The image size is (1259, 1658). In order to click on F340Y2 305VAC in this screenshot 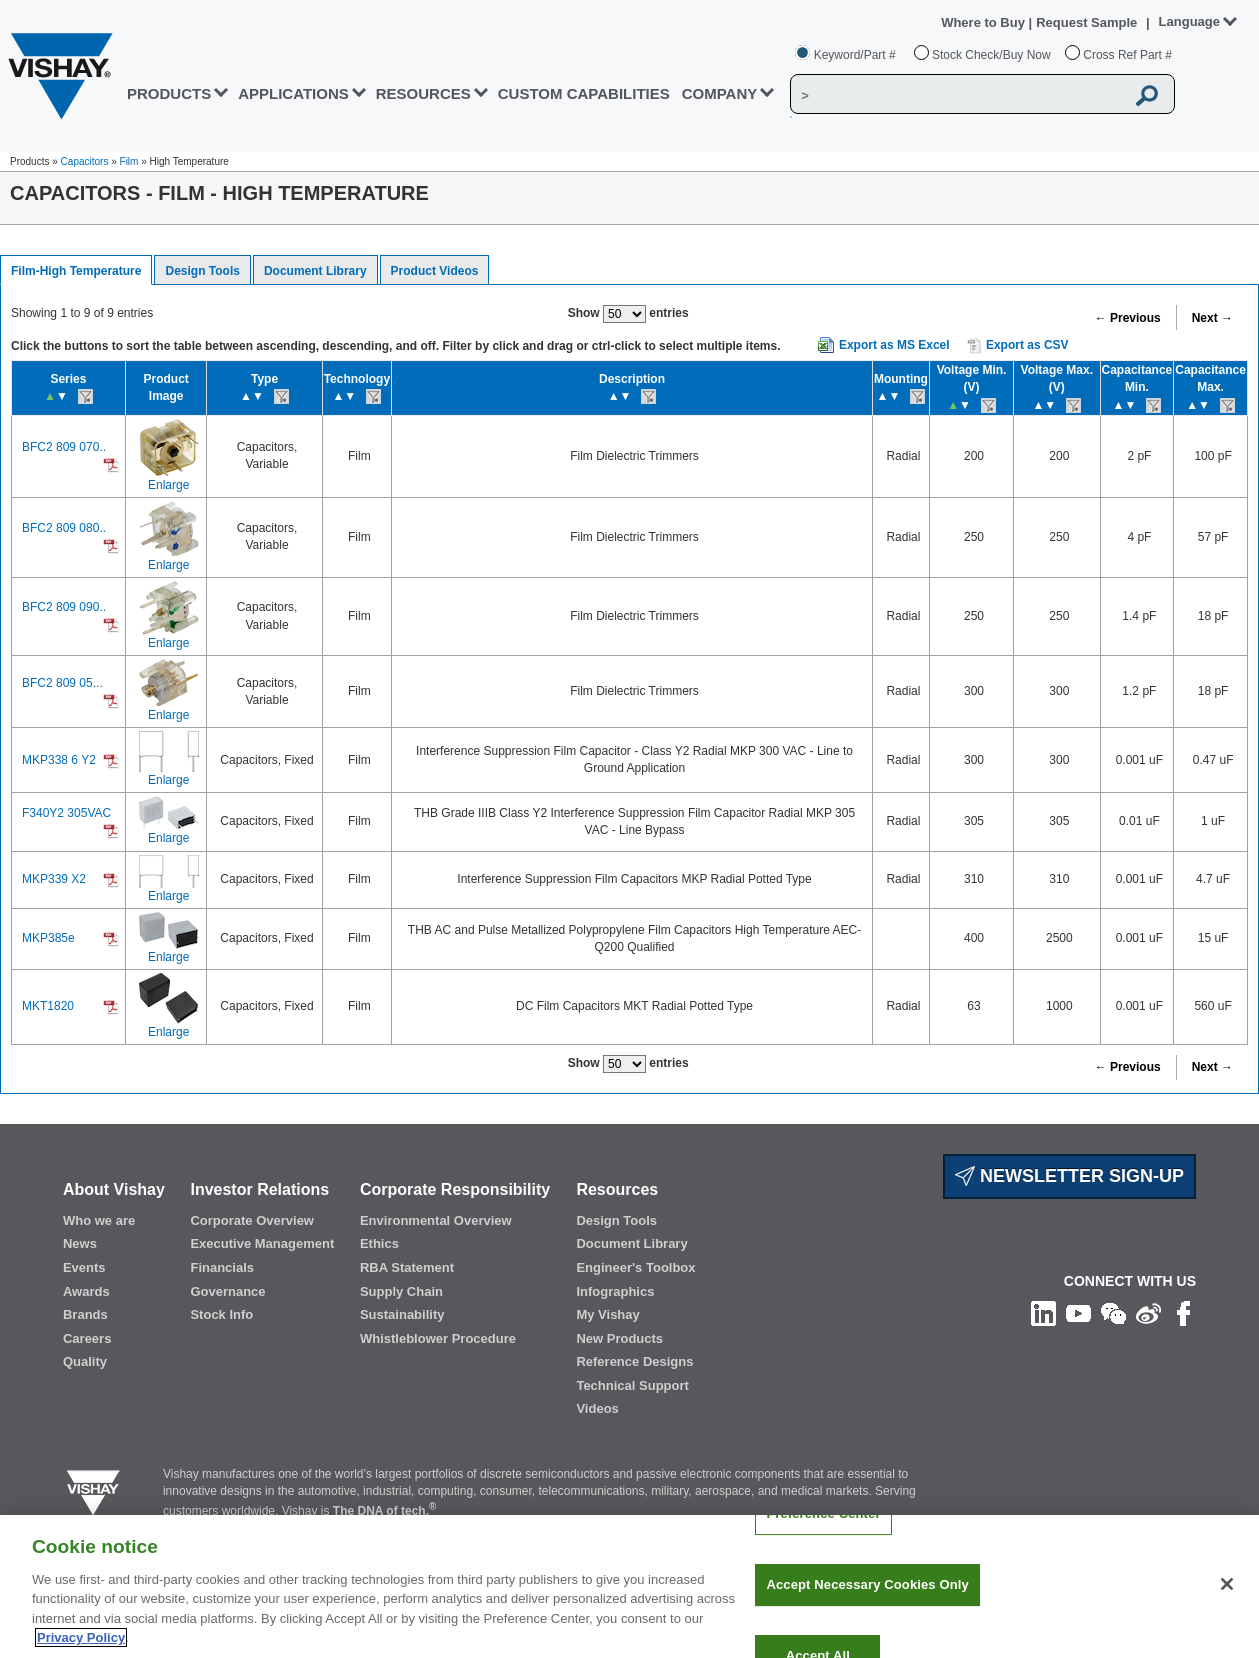, I will do `click(66, 813)`.